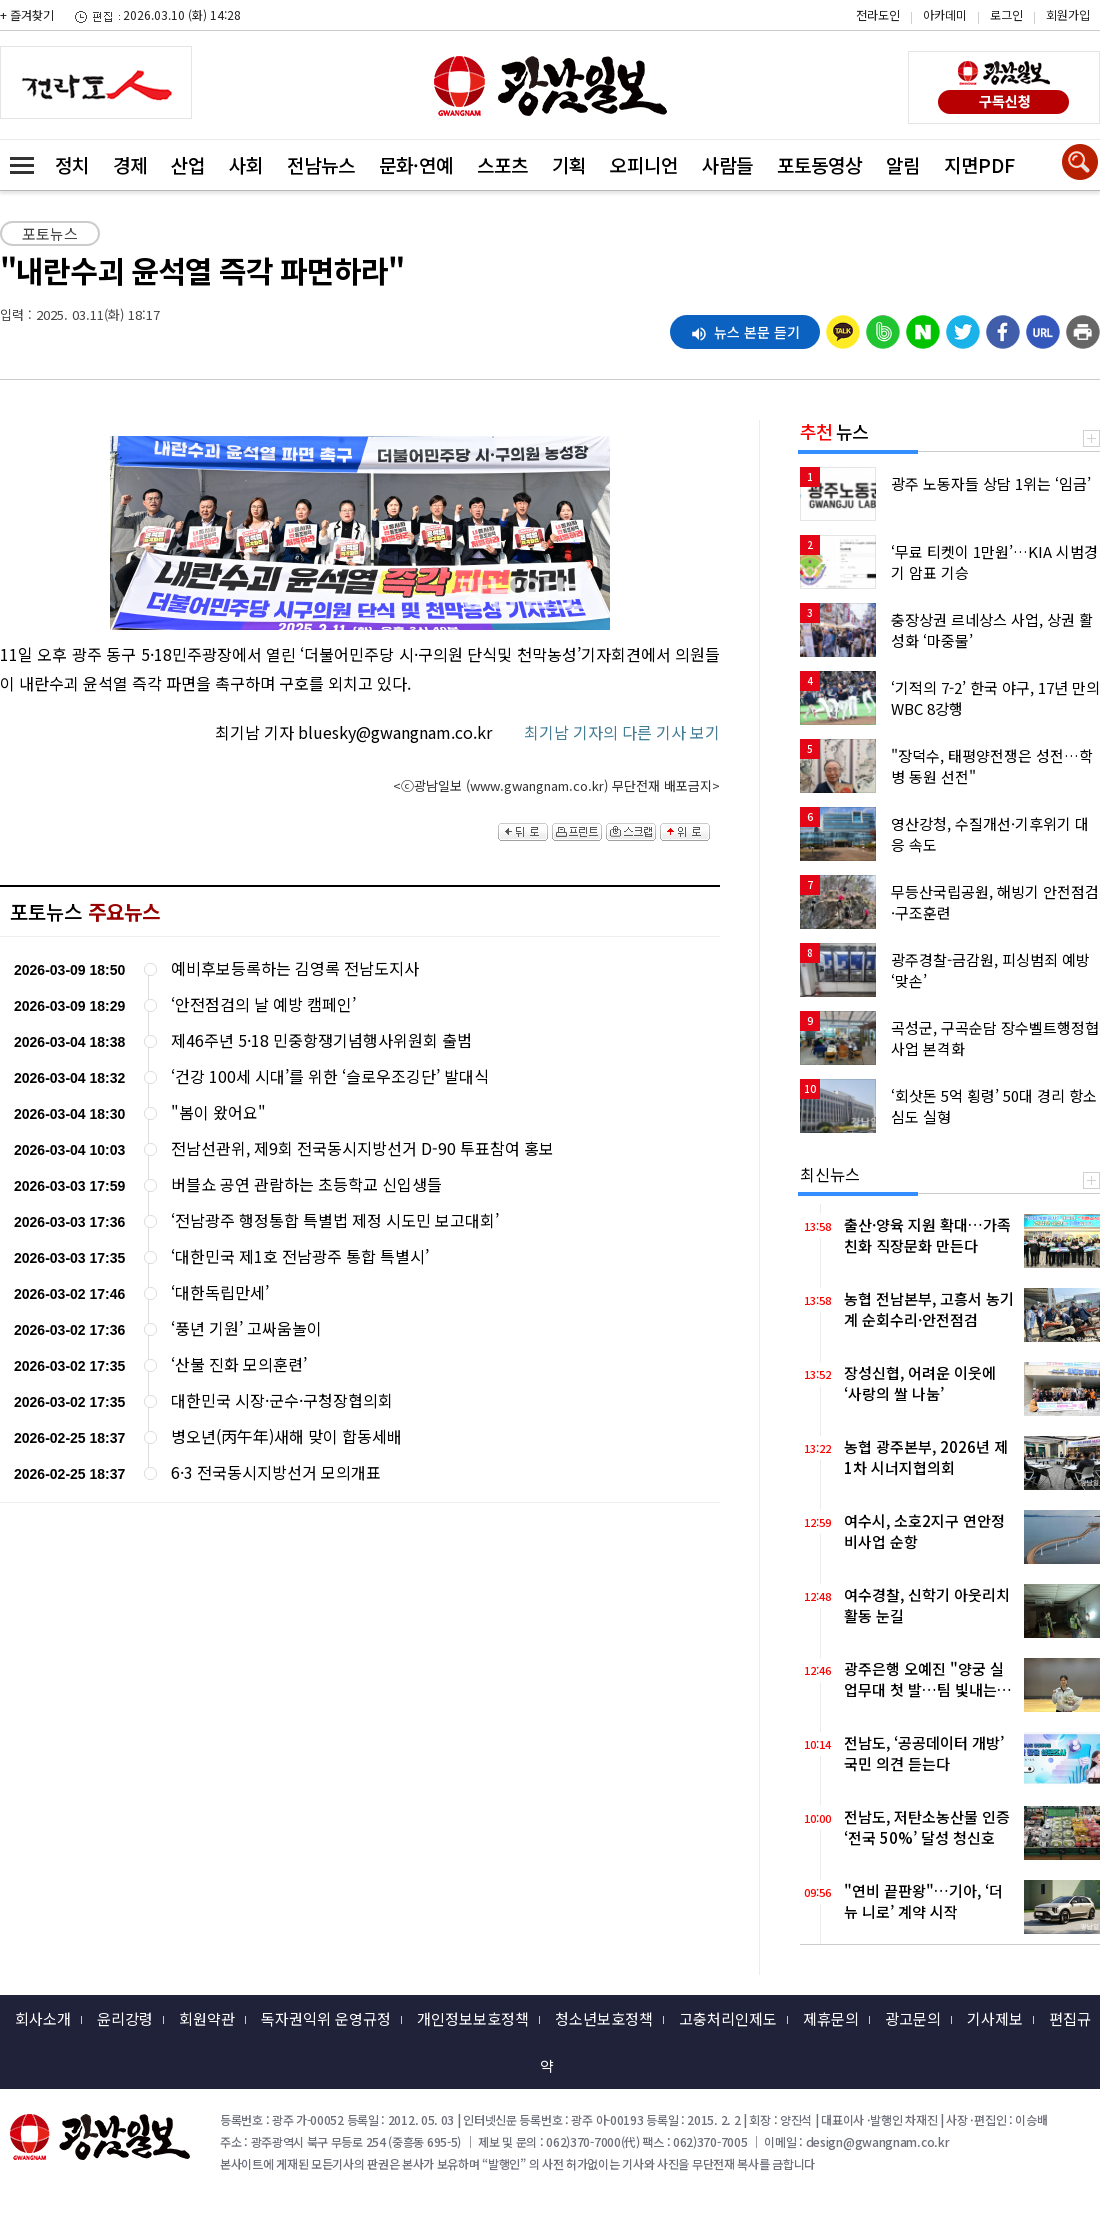 This screenshot has width=1100, height=2235. What do you see at coordinates (282, 1400) in the screenshot?
I see `대한민국 시장·군수·구청장협의회` at bounding box center [282, 1400].